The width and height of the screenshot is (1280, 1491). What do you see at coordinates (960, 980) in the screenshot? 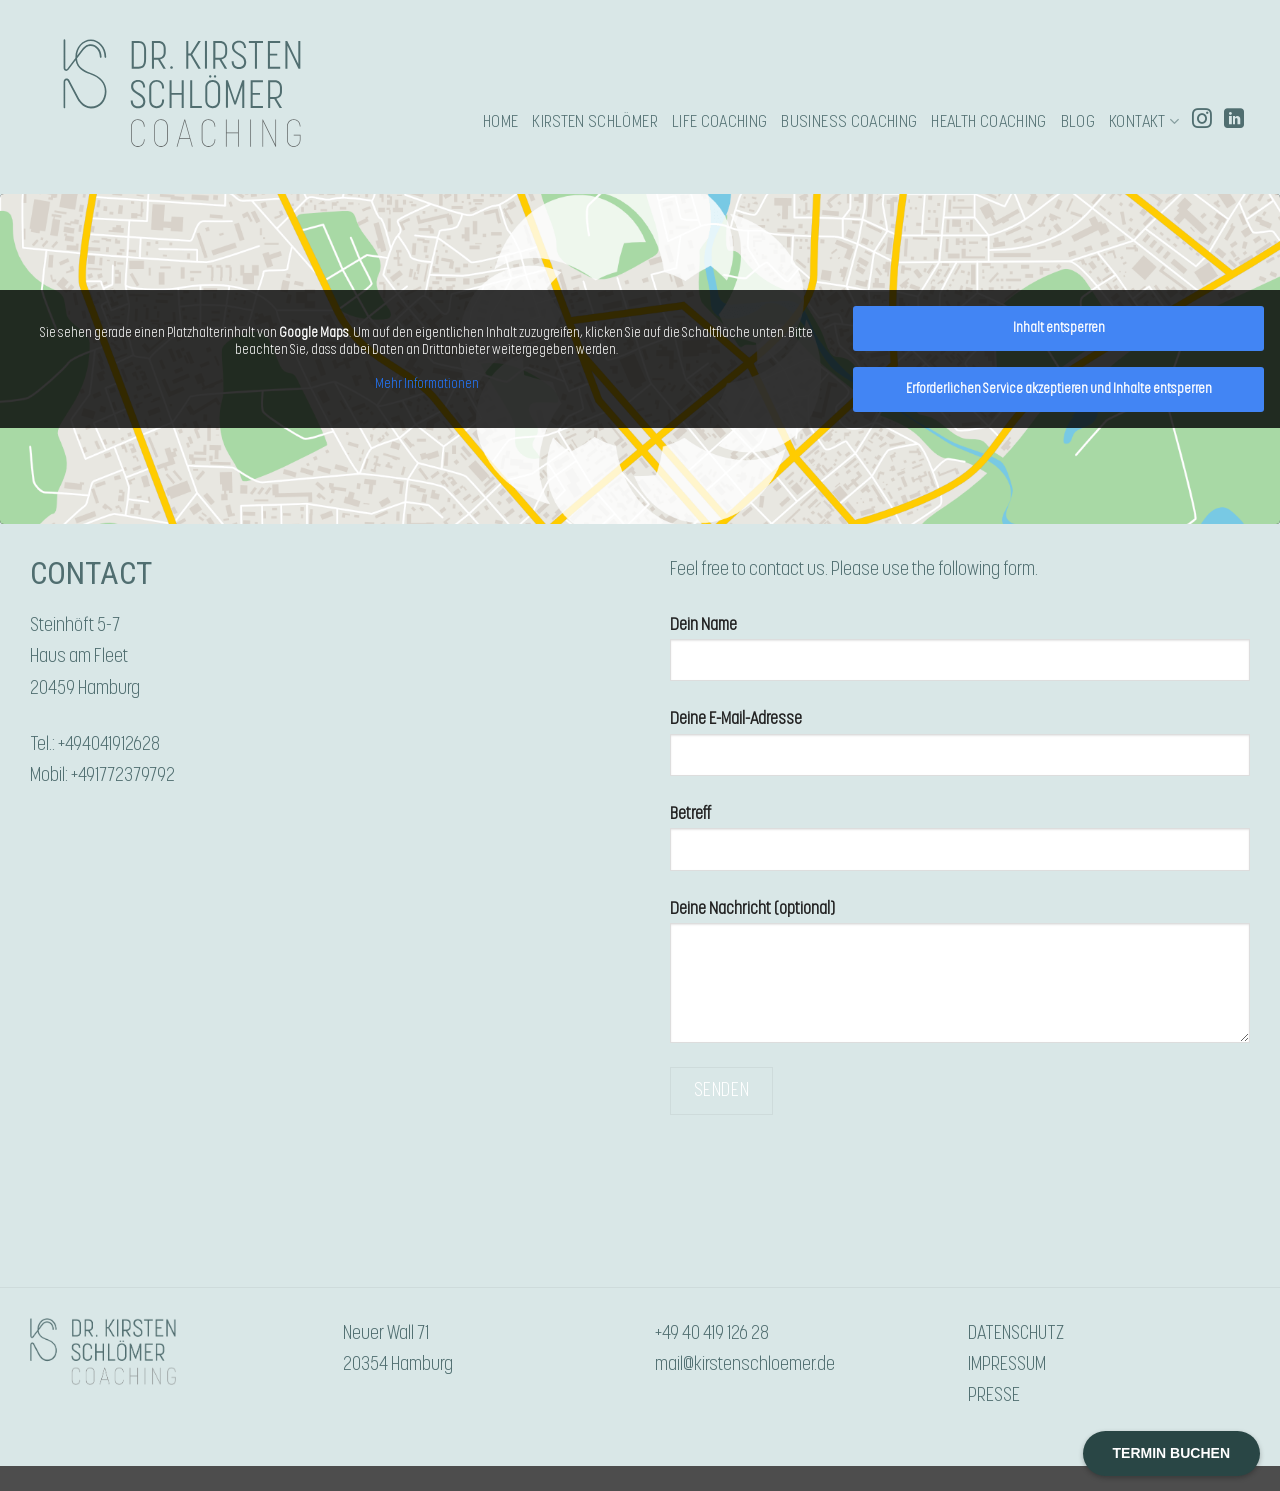
I see `Deine Nachricht (optional)` at bounding box center [960, 980].